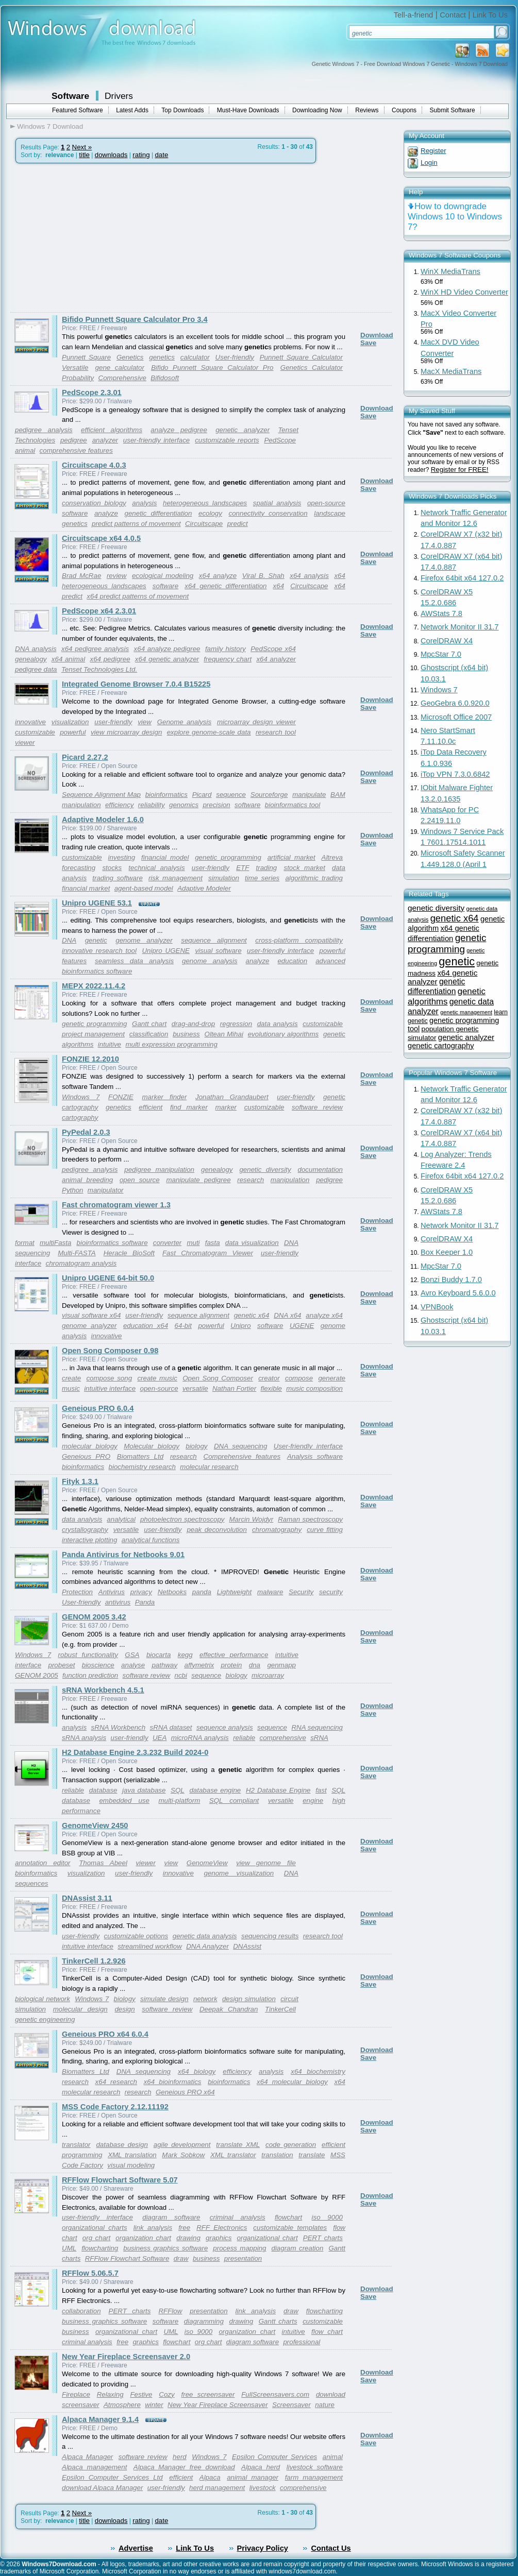  What do you see at coordinates (103, 1863) in the screenshot?
I see `Thomas Abeel` at bounding box center [103, 1863].